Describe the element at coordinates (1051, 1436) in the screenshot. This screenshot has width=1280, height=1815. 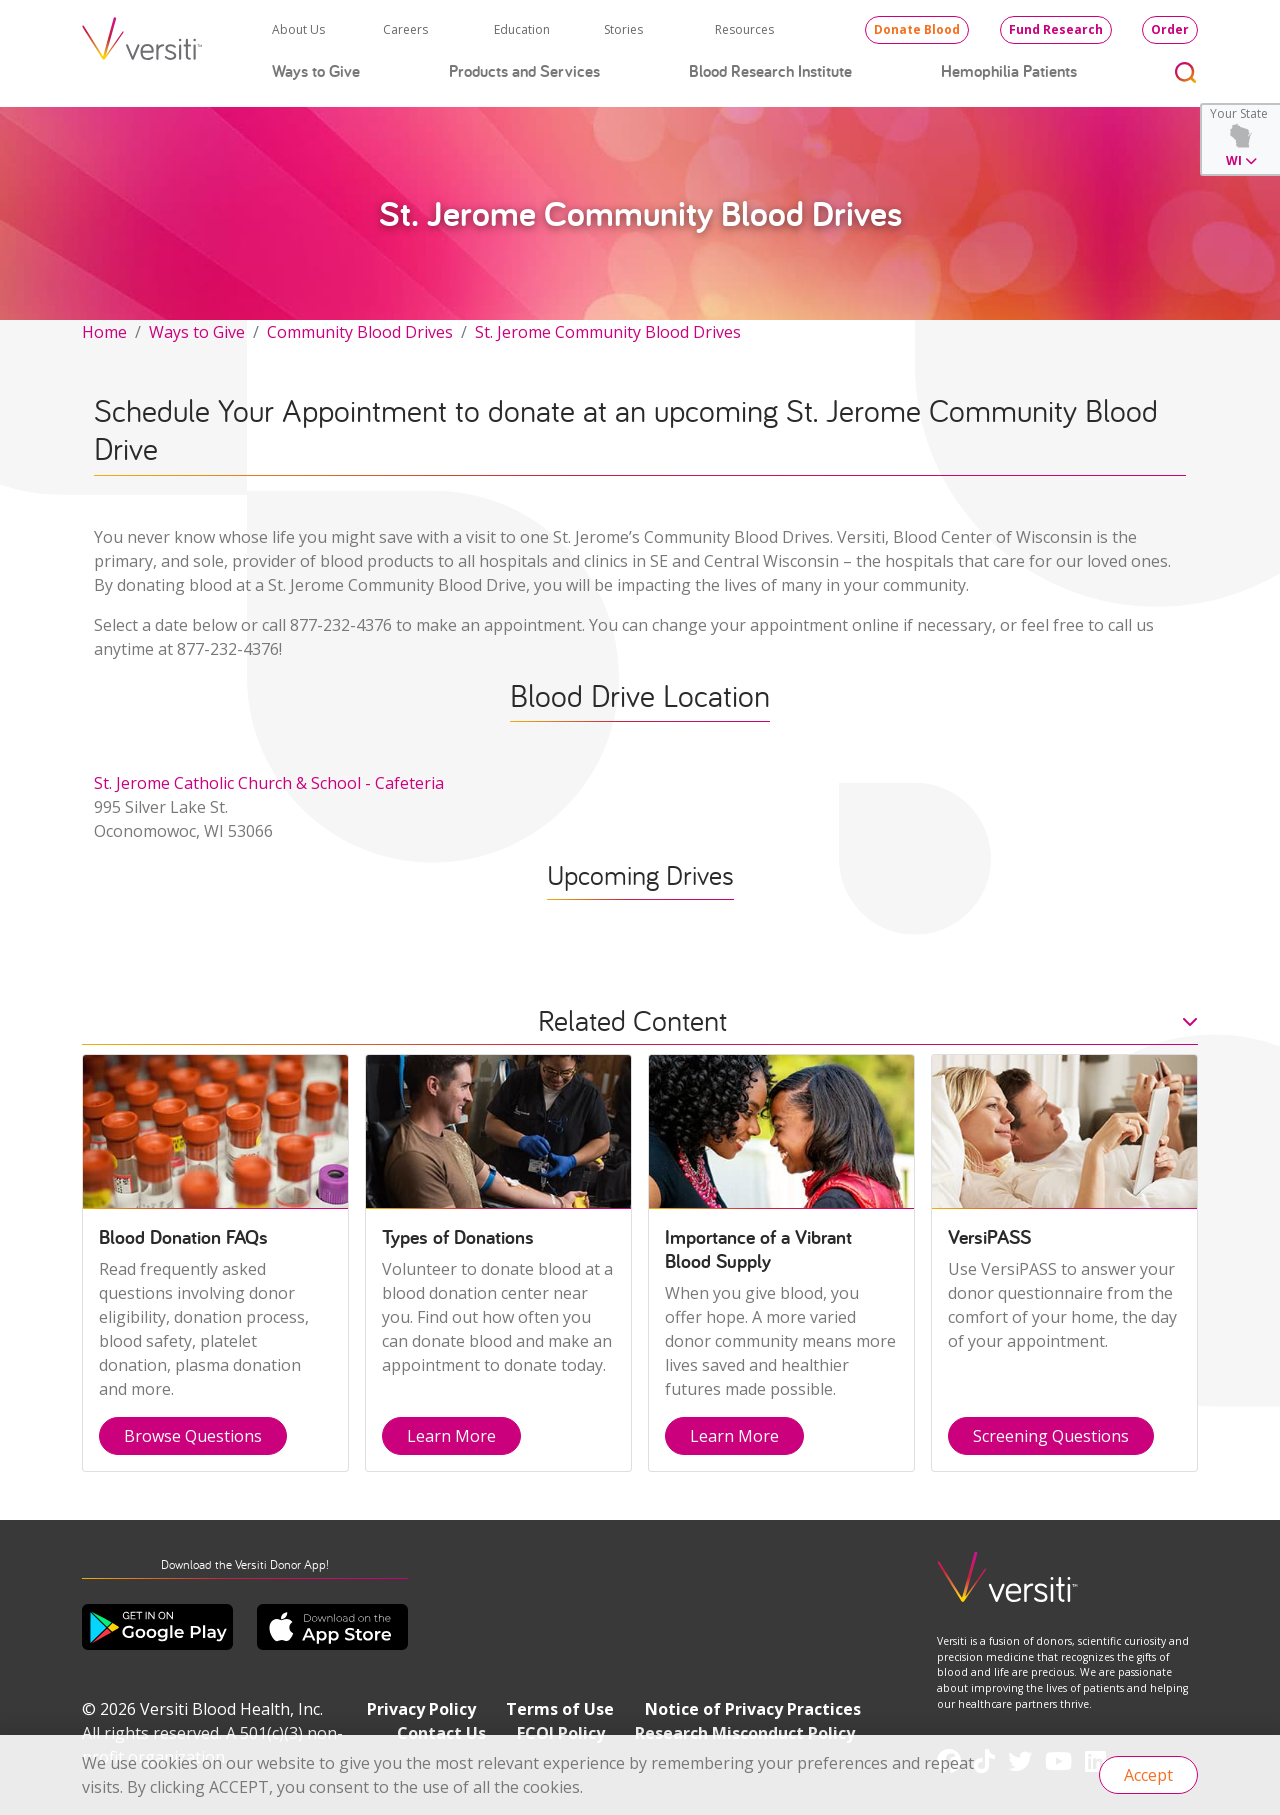
I see `Screening Questions [button]` at that location.